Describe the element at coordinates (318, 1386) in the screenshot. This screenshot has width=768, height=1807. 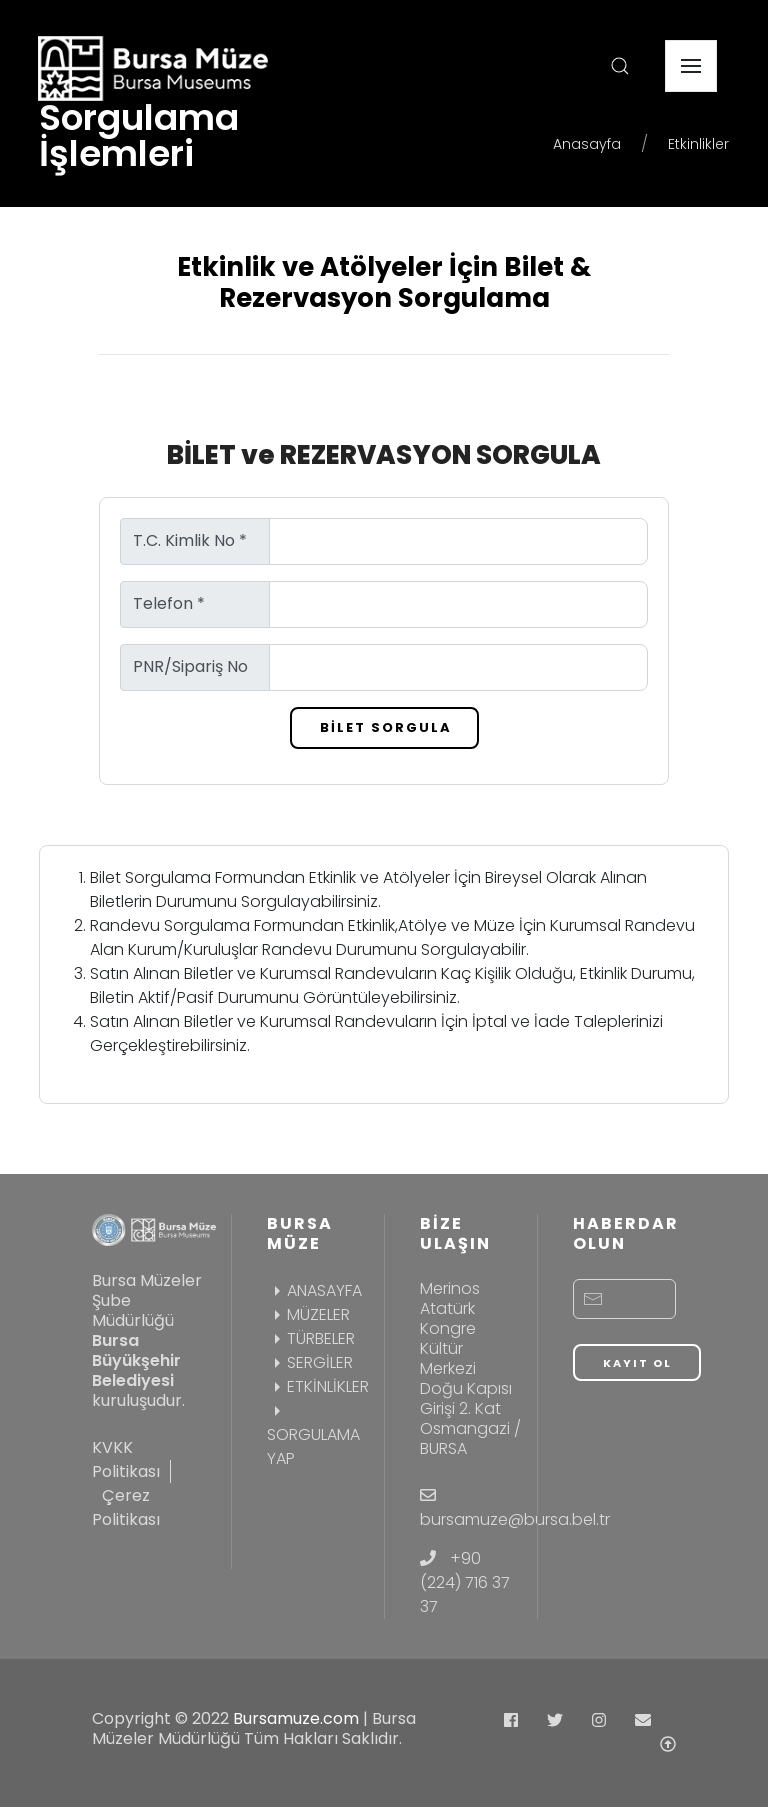
I see `ETKİNLİKLER` at that location.